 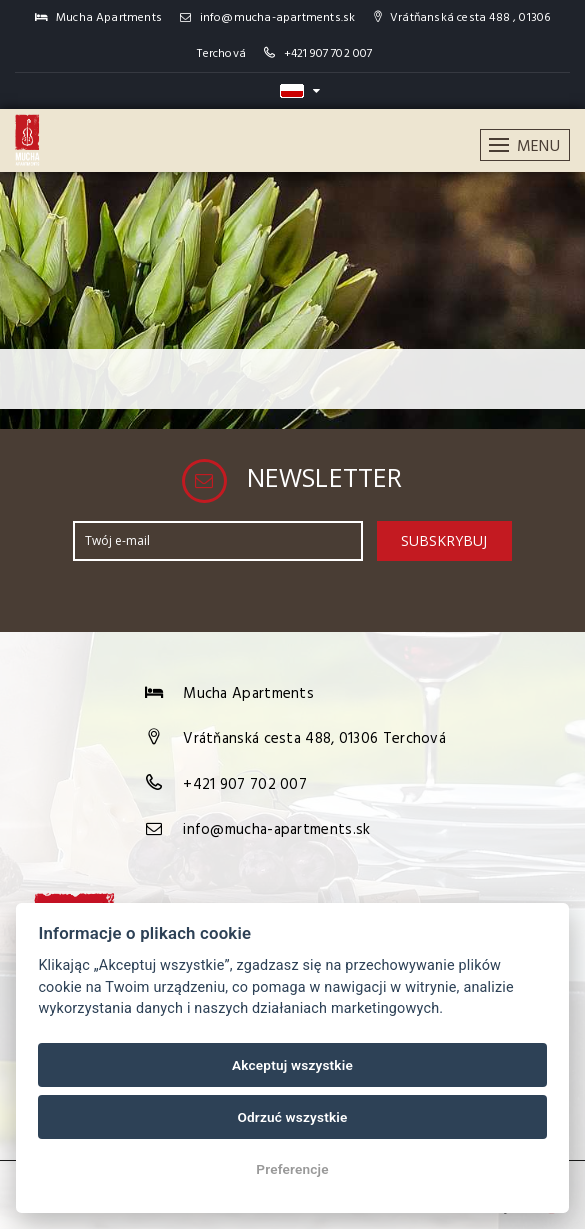 What do you see at coordinates (292, 1065) in the screenshot?
I see `Akceptuj wszystkie` at bounding box center [292, 1065].